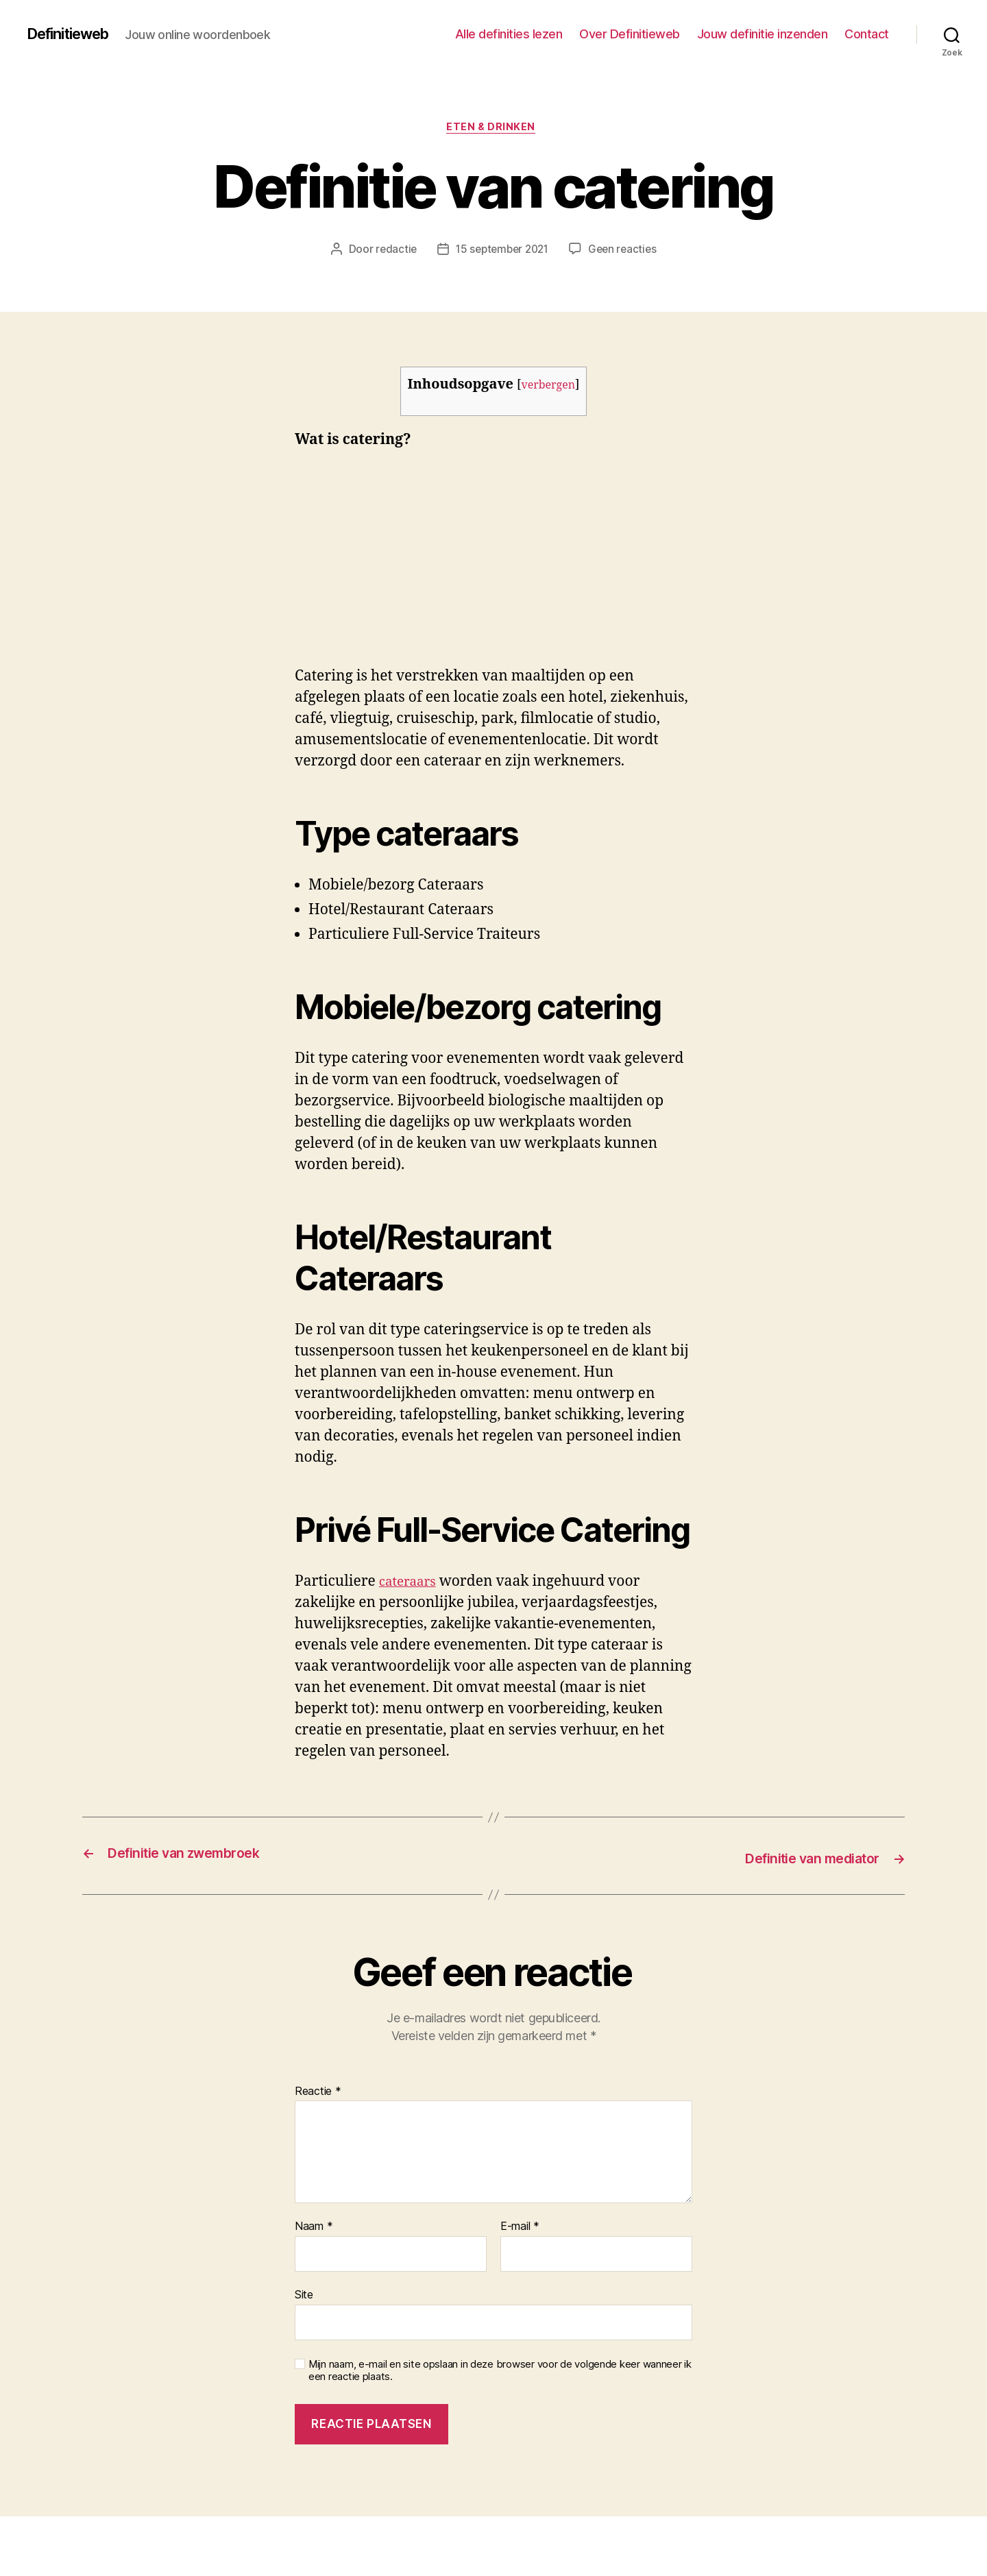  Describe the element at coordinates (411, 1584) in the screenshot. I see `cateraars` at that location.